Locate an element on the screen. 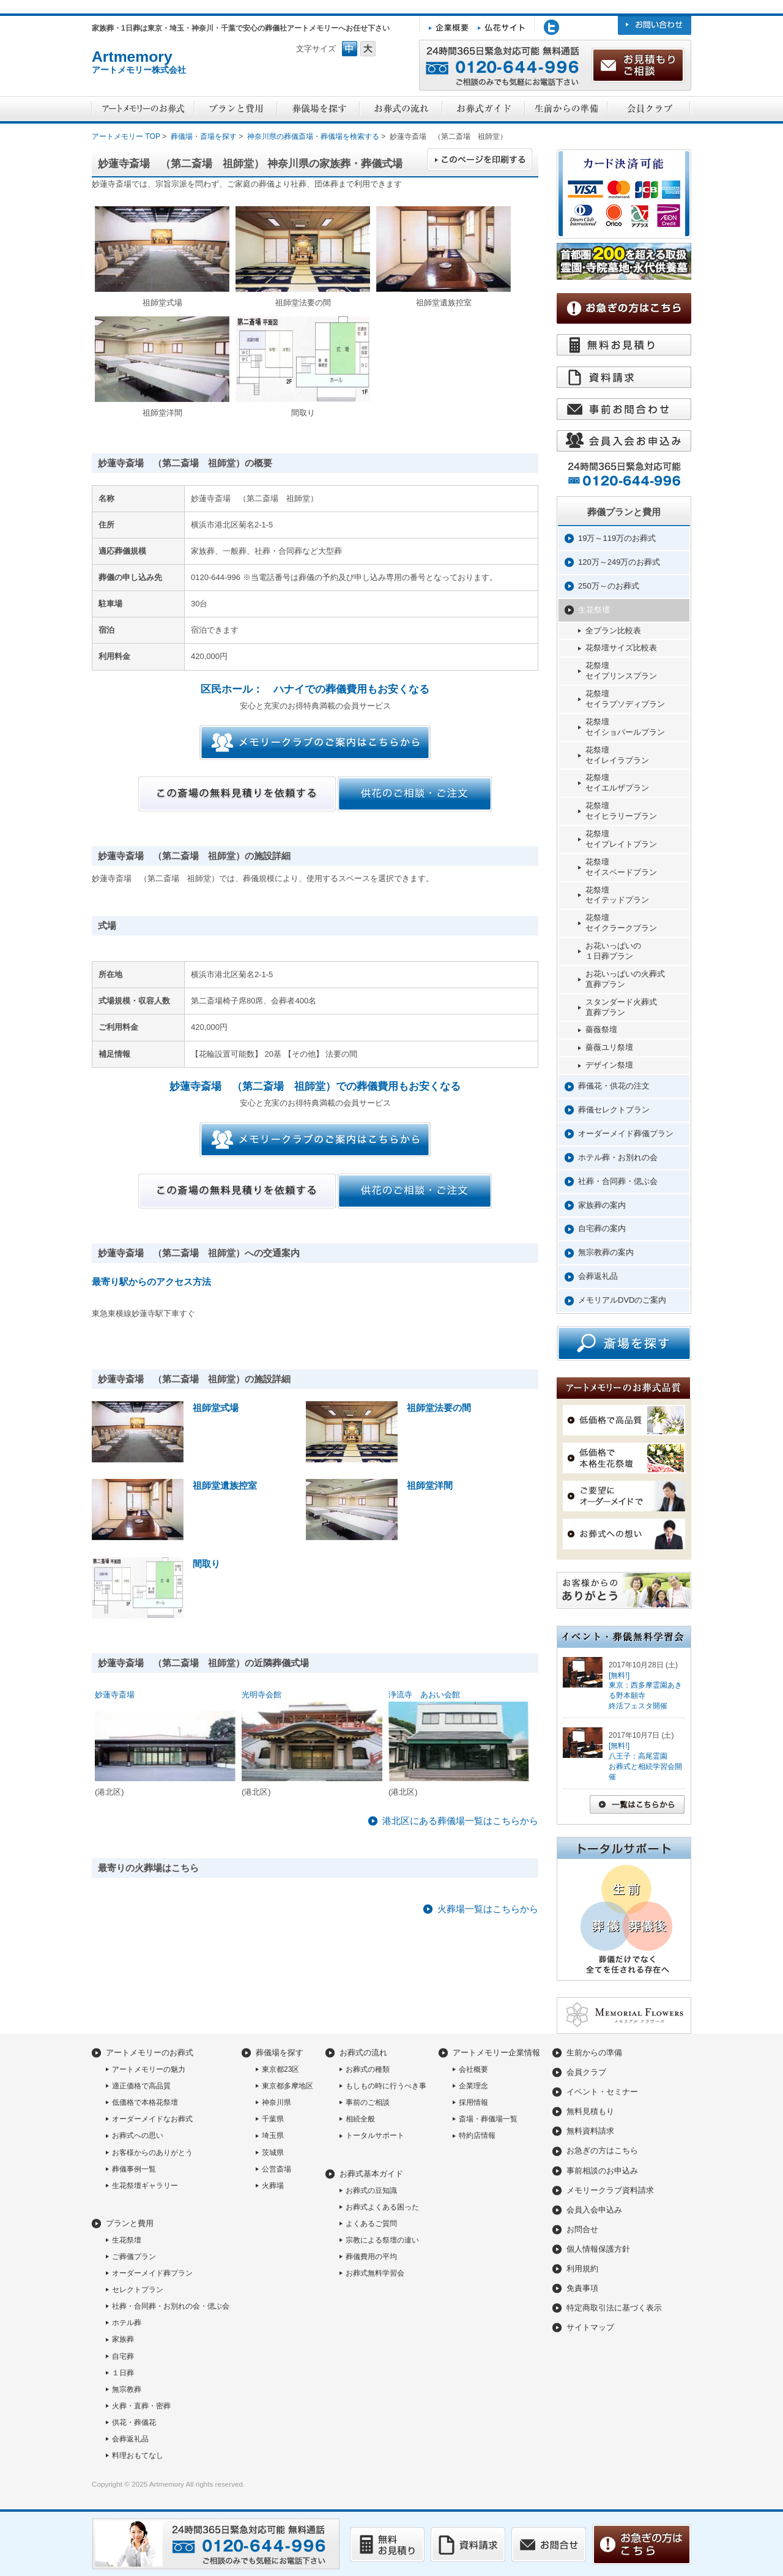 This screenshot has height=2576, width=783. アートメモリーのお葬式 is located at coordinates (149, 2052).